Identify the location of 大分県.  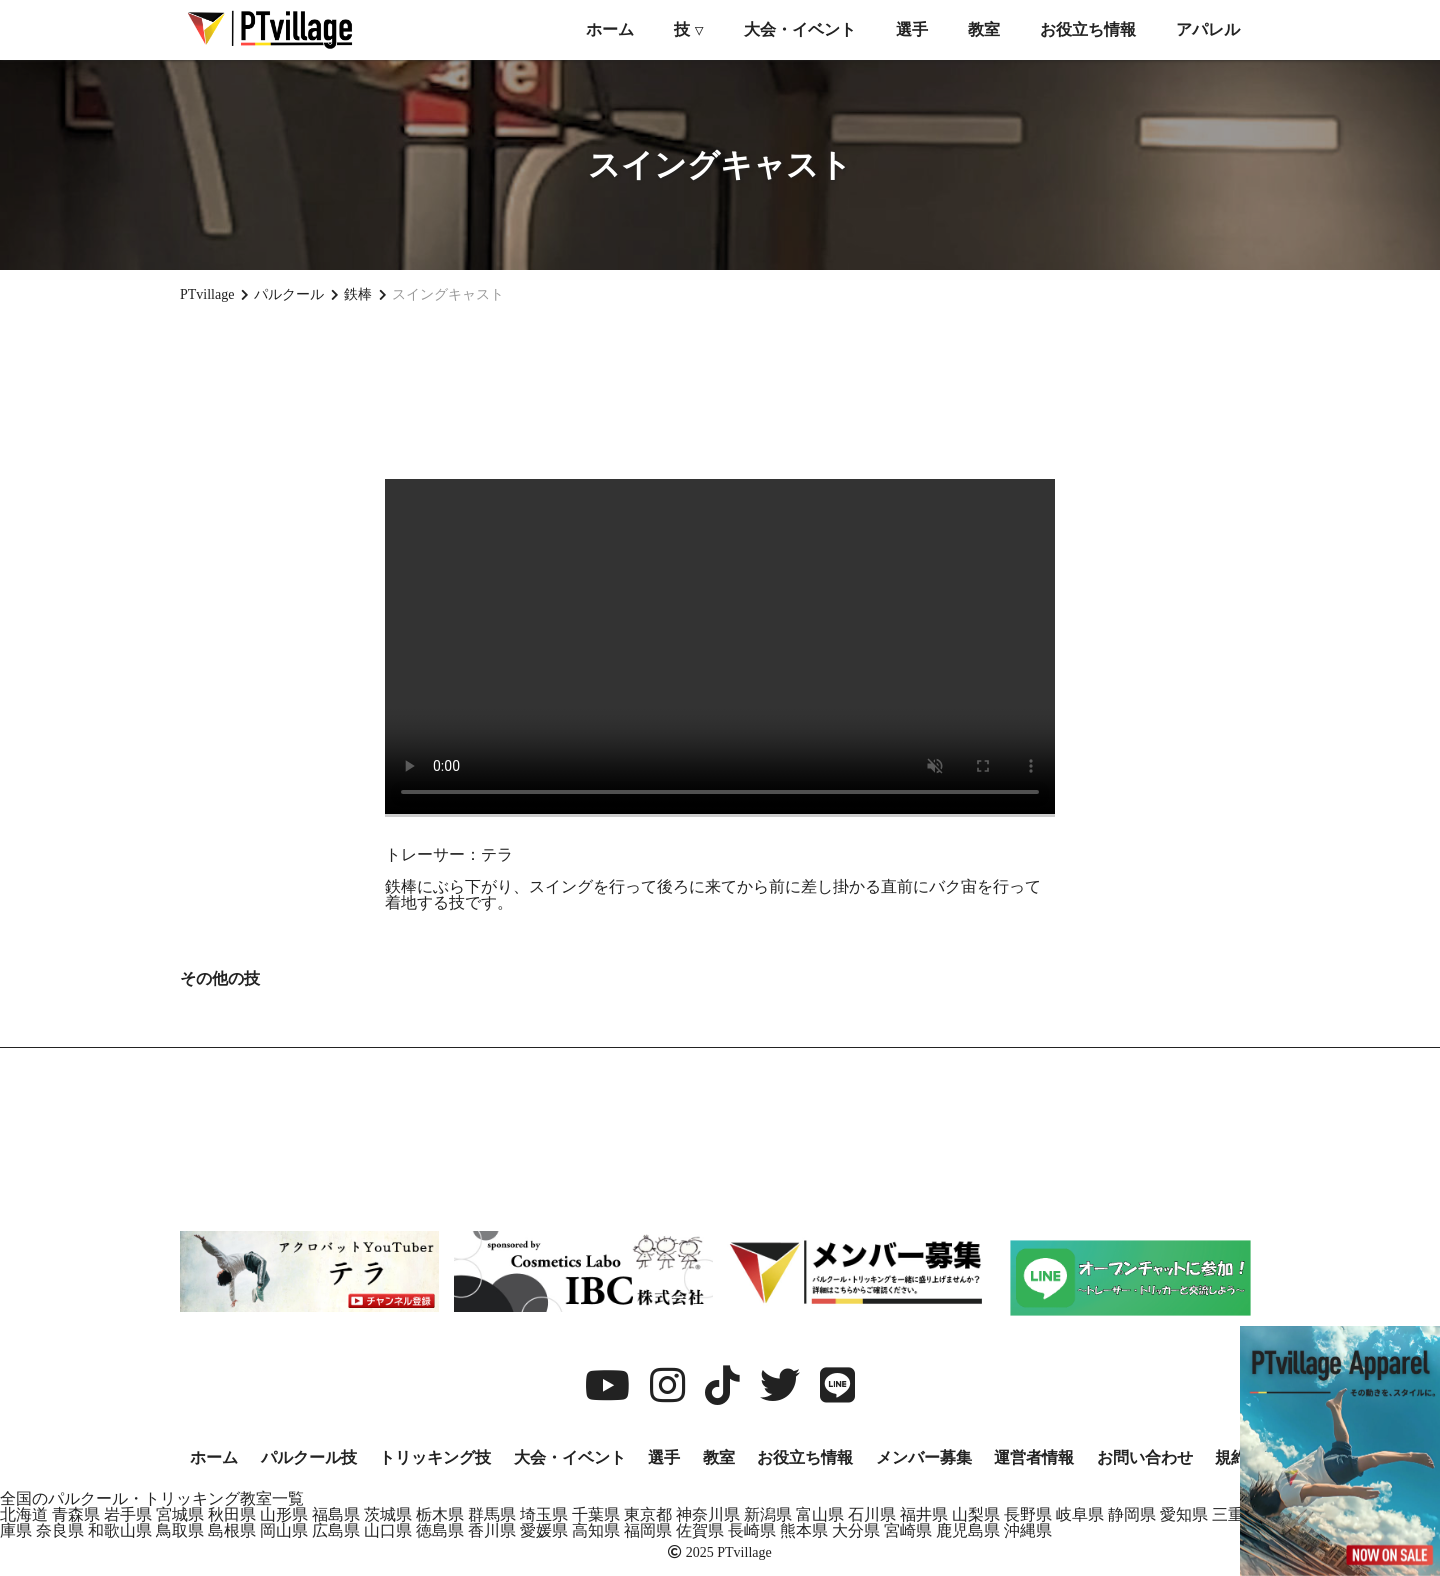
(856, 1530).